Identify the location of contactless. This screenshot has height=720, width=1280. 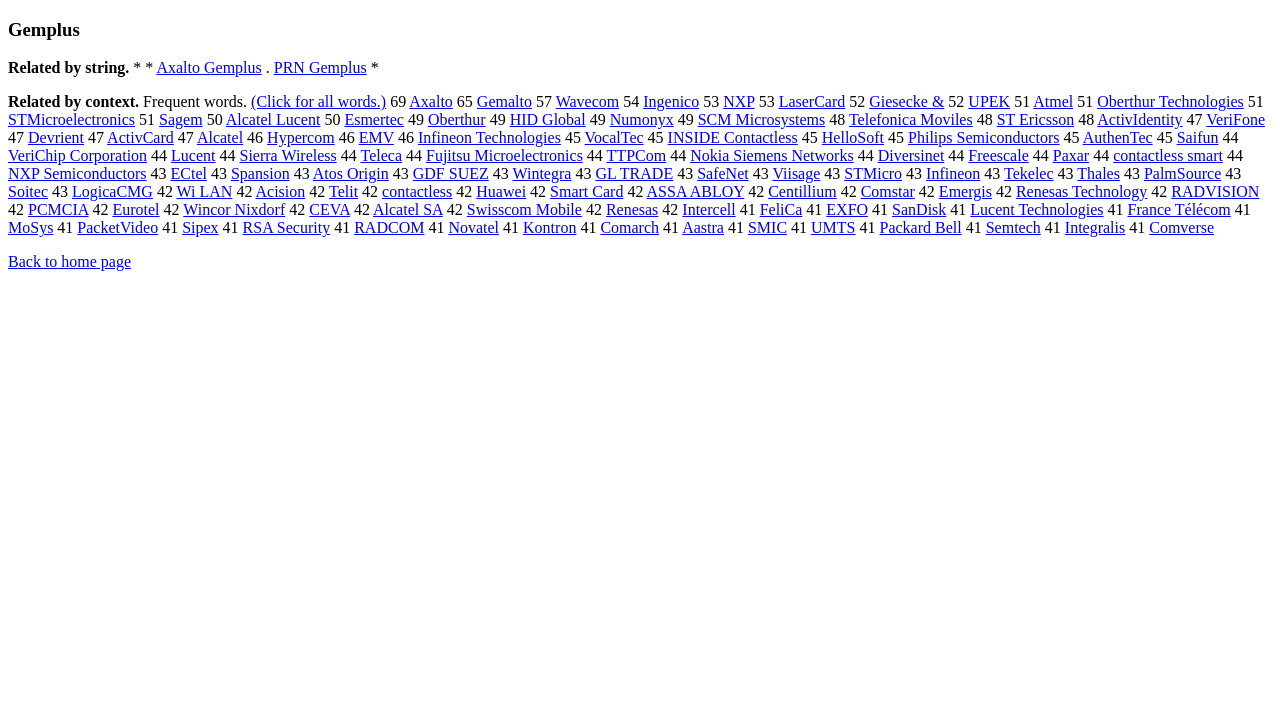
(417, 191).